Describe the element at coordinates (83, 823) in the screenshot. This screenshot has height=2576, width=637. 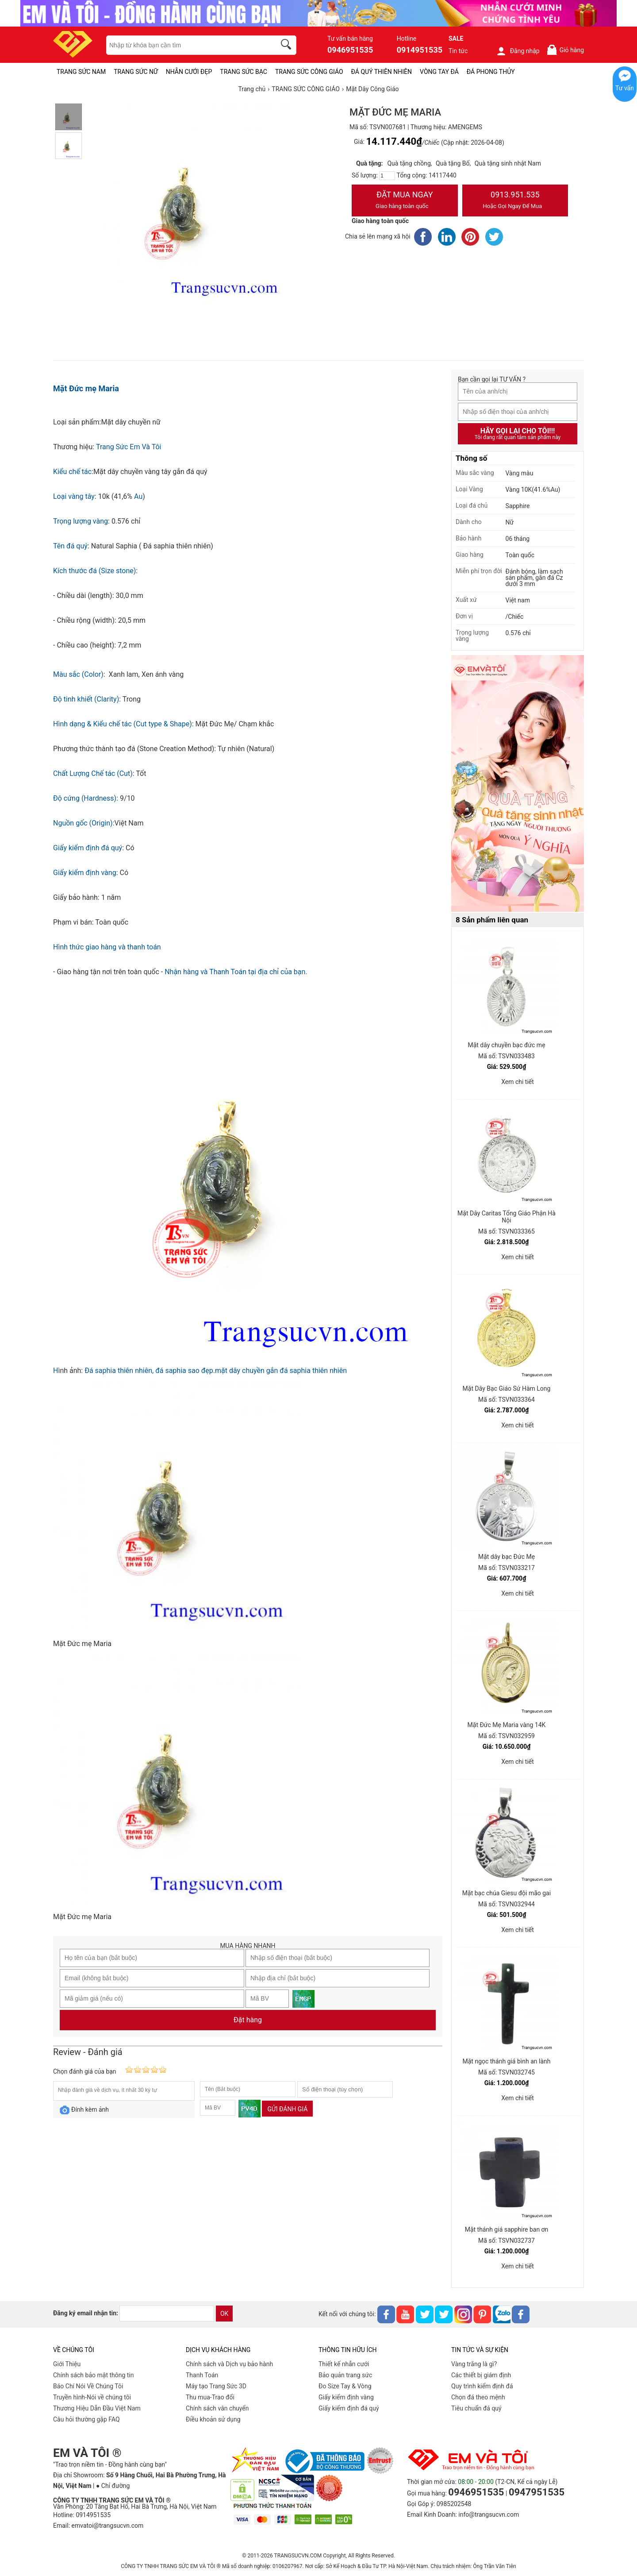
I see `Nguồn gốc (Origin)` at that location.